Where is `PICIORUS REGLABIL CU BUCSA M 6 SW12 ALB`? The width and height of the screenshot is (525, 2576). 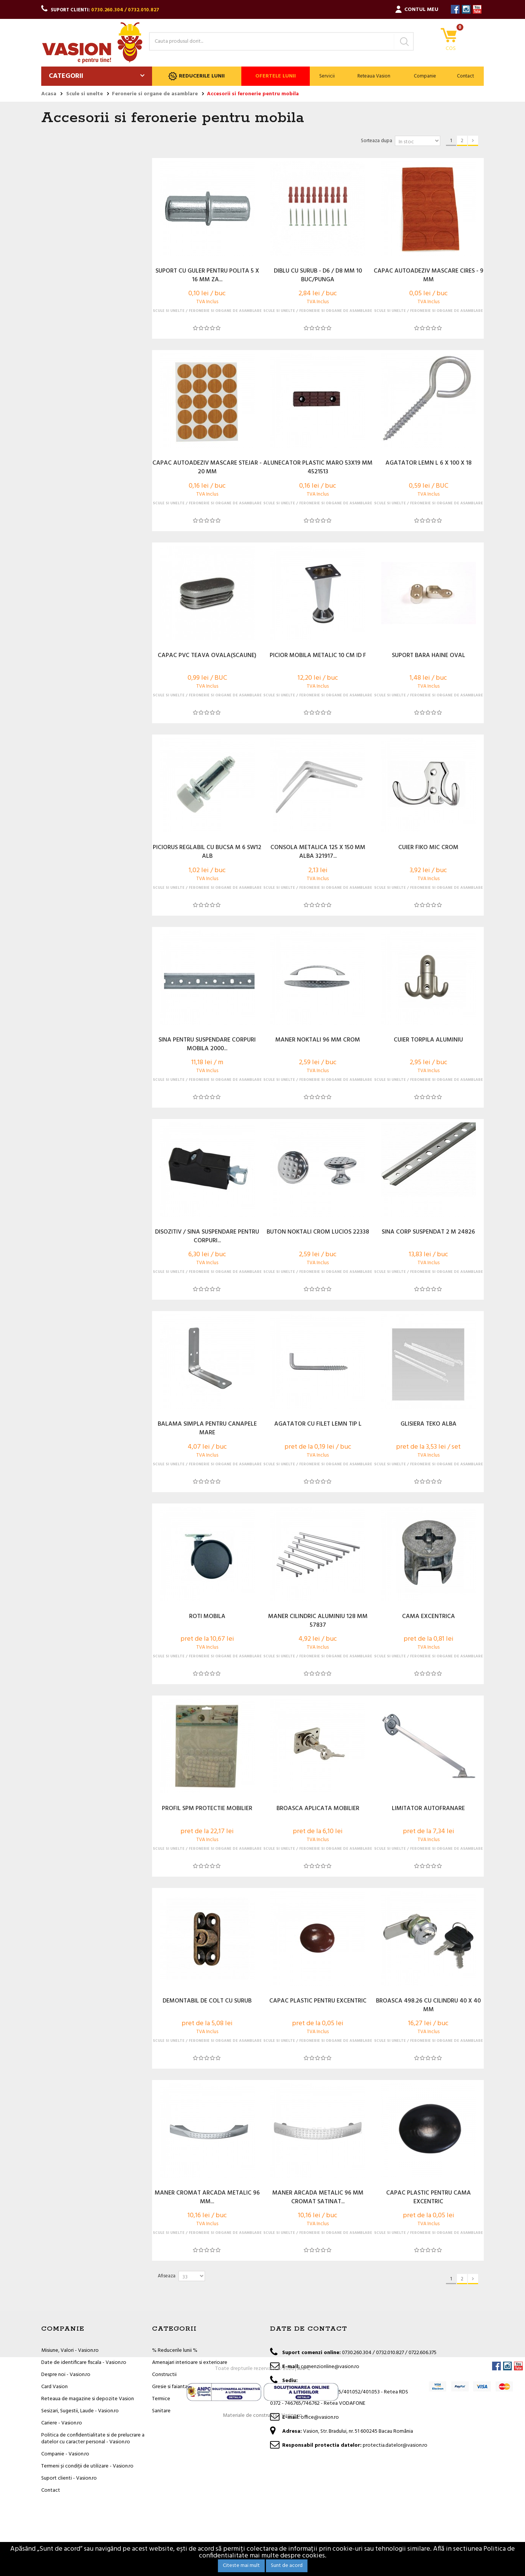 PICIORUS REGLABIL CU BUCSA M 6 SW12 ALB is located at coordinates (207, 852).